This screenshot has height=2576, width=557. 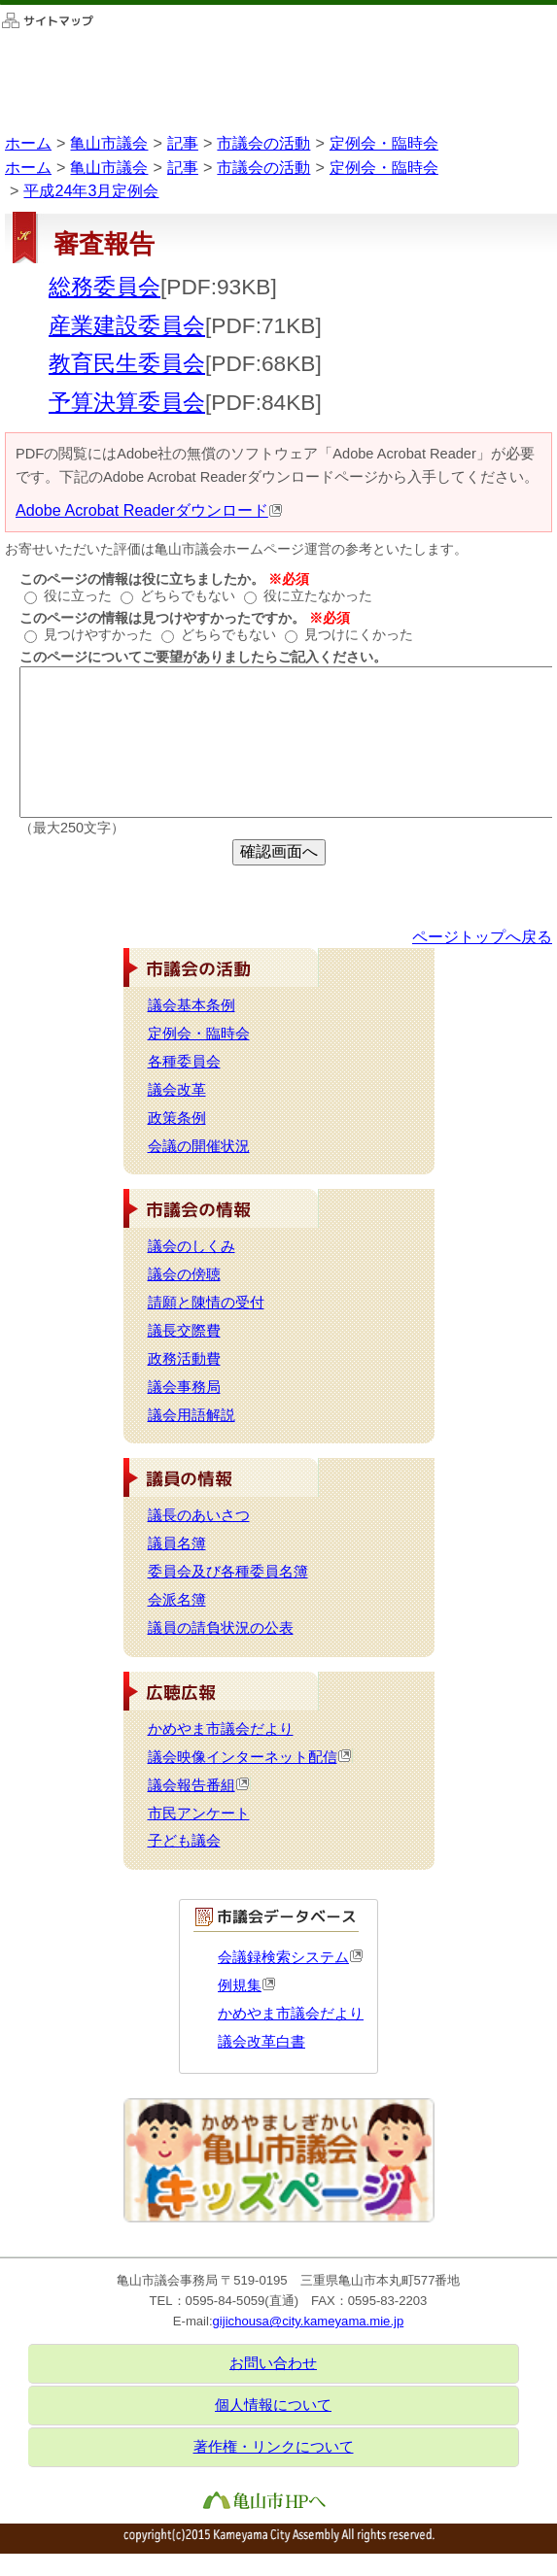 What do you see at coordinates (191, 1246) in the screenshot?
I see `議会のしくみ` at bounding box center [191, 1246].